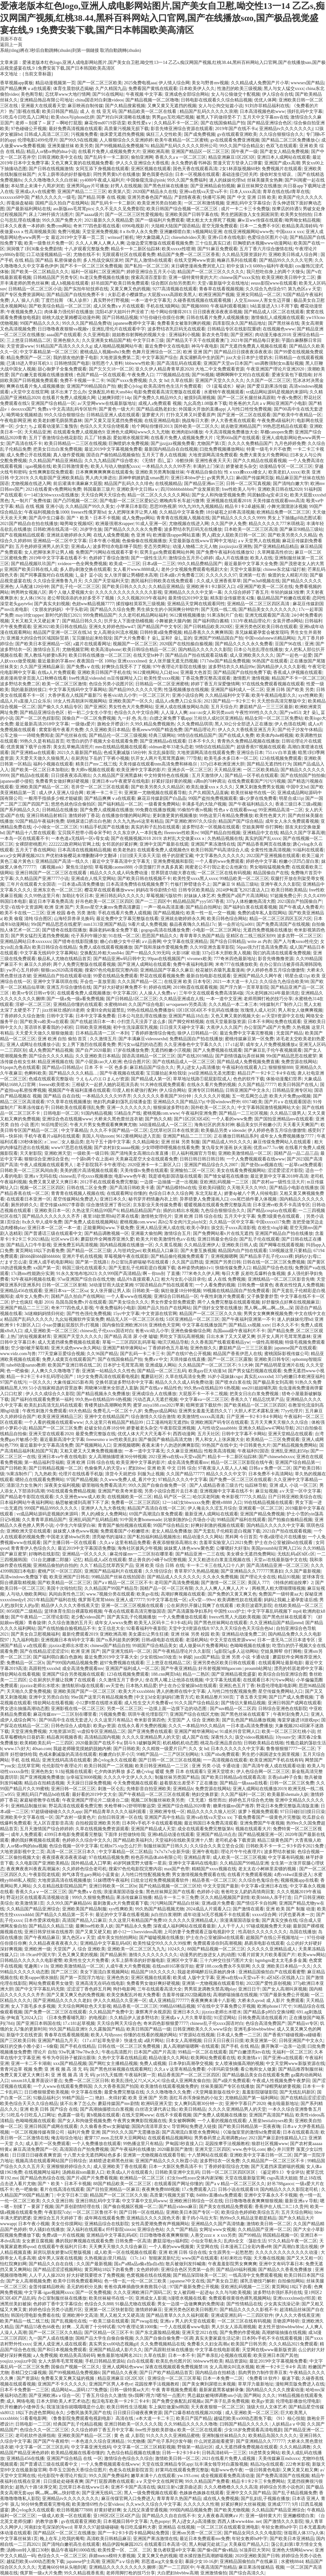 This screenshot has width=326, height=2576. I want to click on 777导航, so click(194, 758).